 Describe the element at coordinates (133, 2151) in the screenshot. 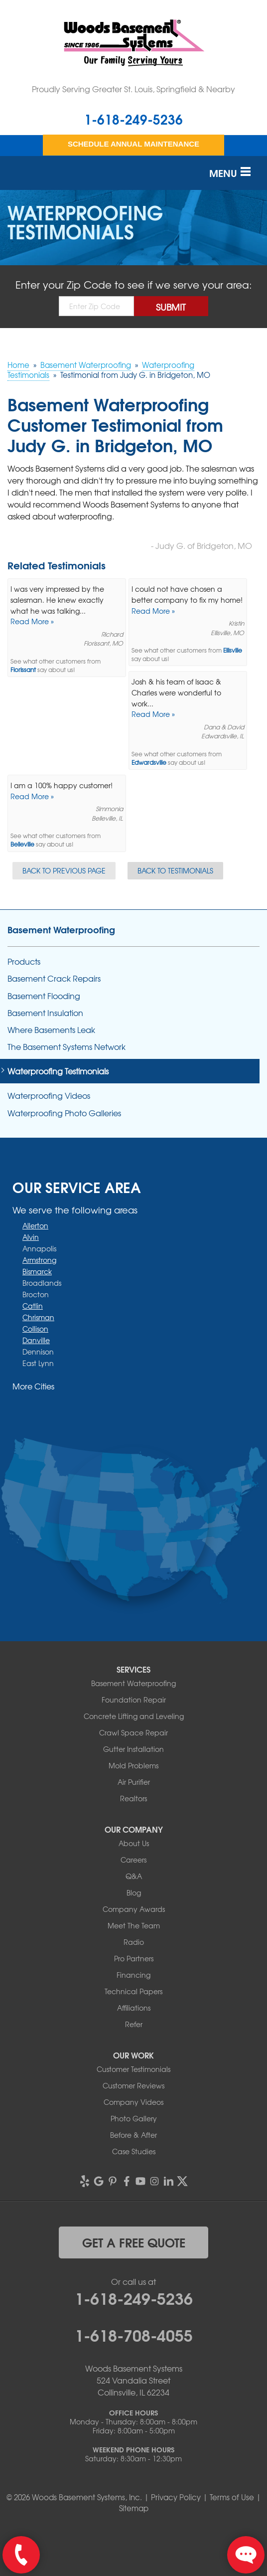

I see `Case Studies` at that location.